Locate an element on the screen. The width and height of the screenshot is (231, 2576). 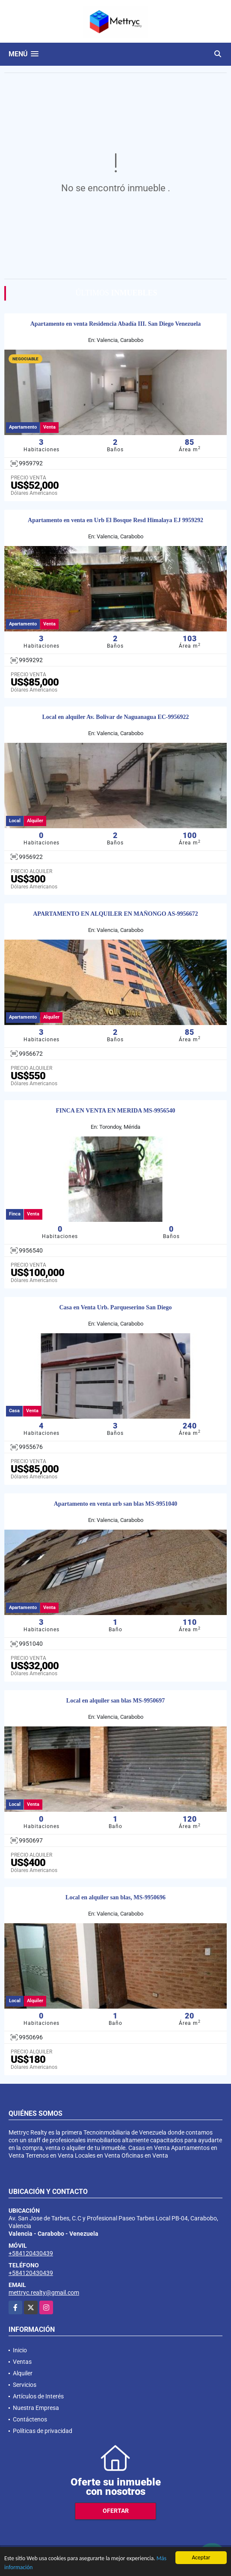
Local en alquiler san blas MS-9950697 is located at coordinates (115, 1700).